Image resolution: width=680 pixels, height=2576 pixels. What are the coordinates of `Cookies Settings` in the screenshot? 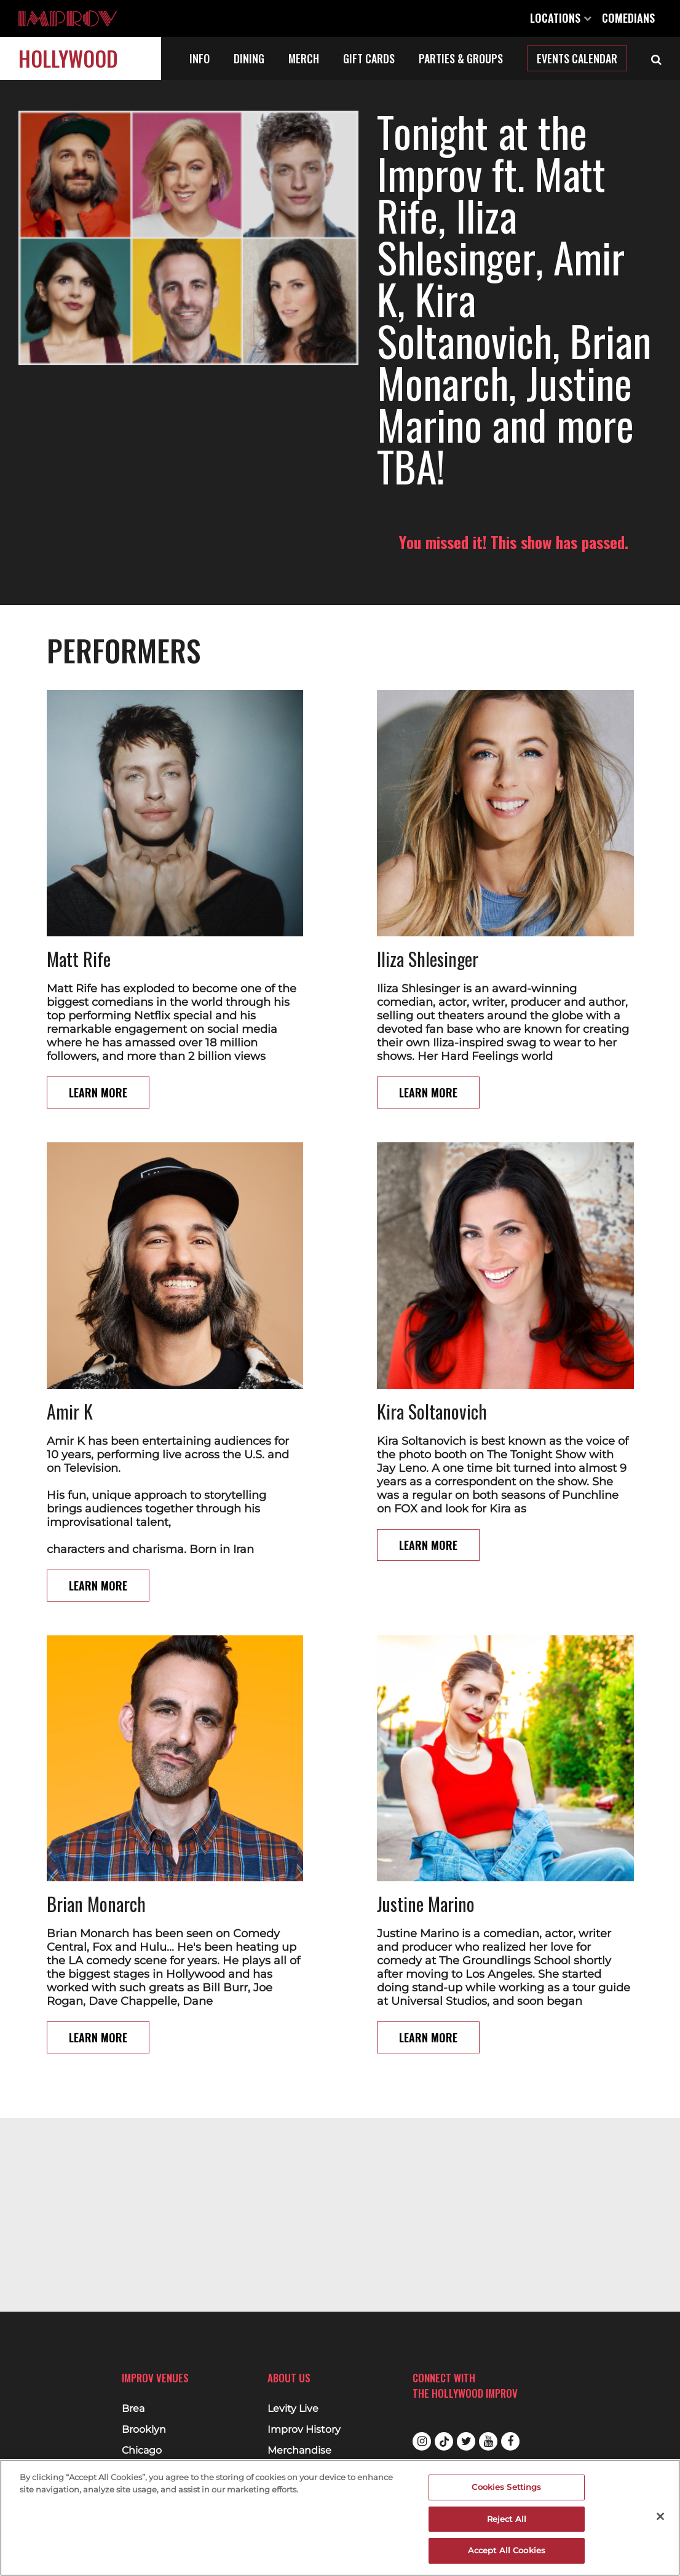 It's located at (506, 2487).